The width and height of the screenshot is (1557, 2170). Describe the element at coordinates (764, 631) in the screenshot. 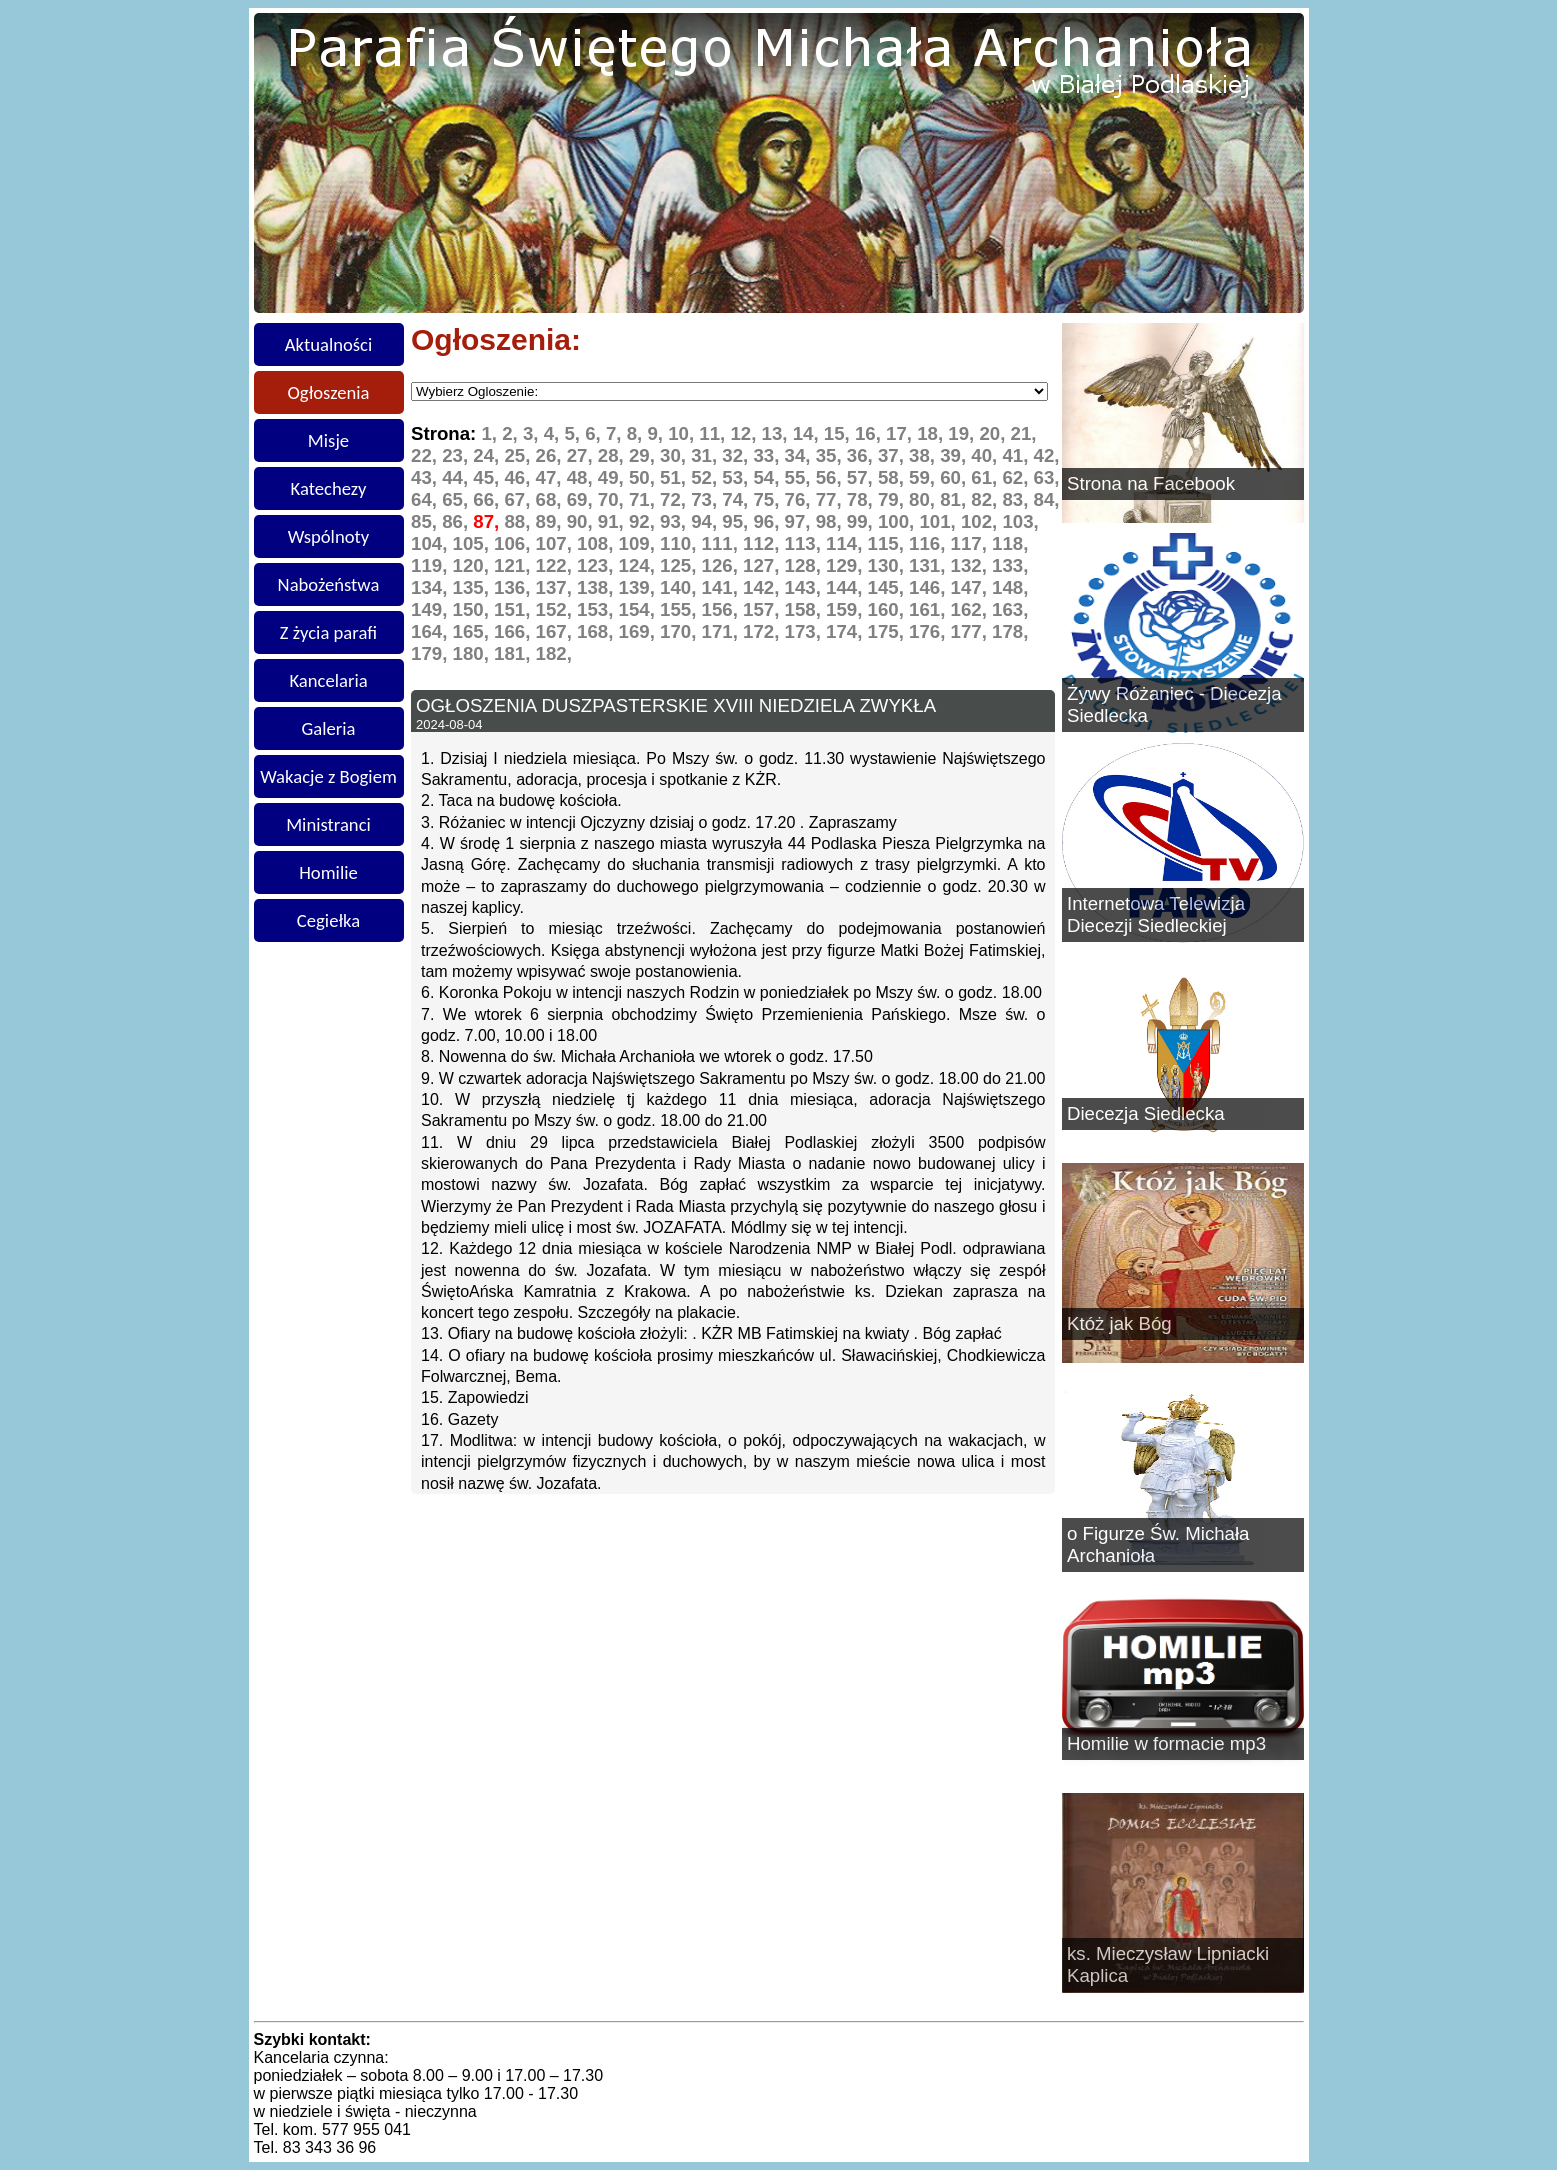

I see `172,` at that location.